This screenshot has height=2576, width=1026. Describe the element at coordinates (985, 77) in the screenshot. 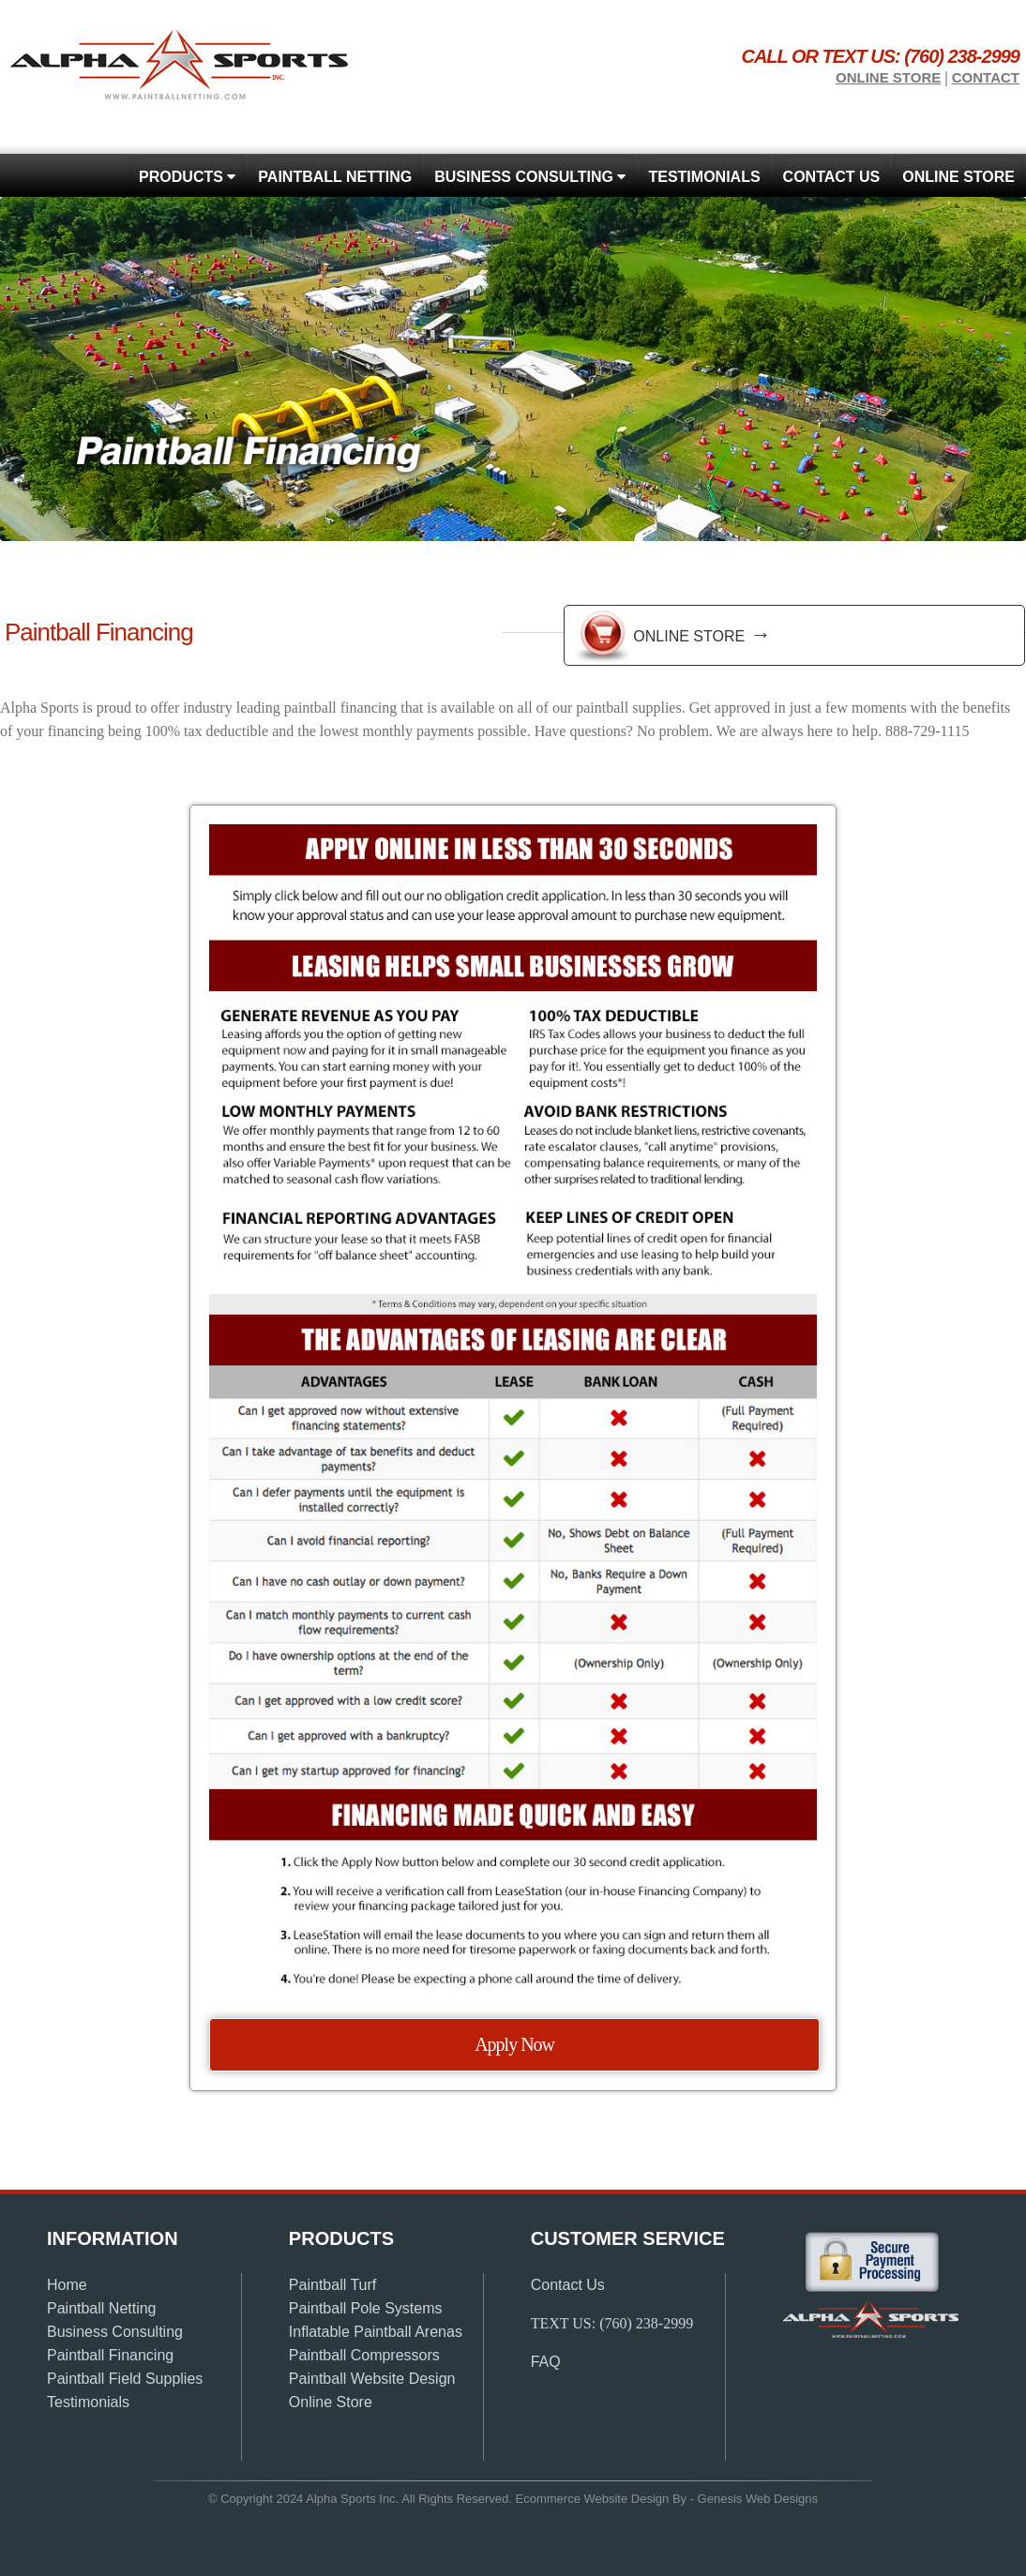

I see `Contact` at that location.